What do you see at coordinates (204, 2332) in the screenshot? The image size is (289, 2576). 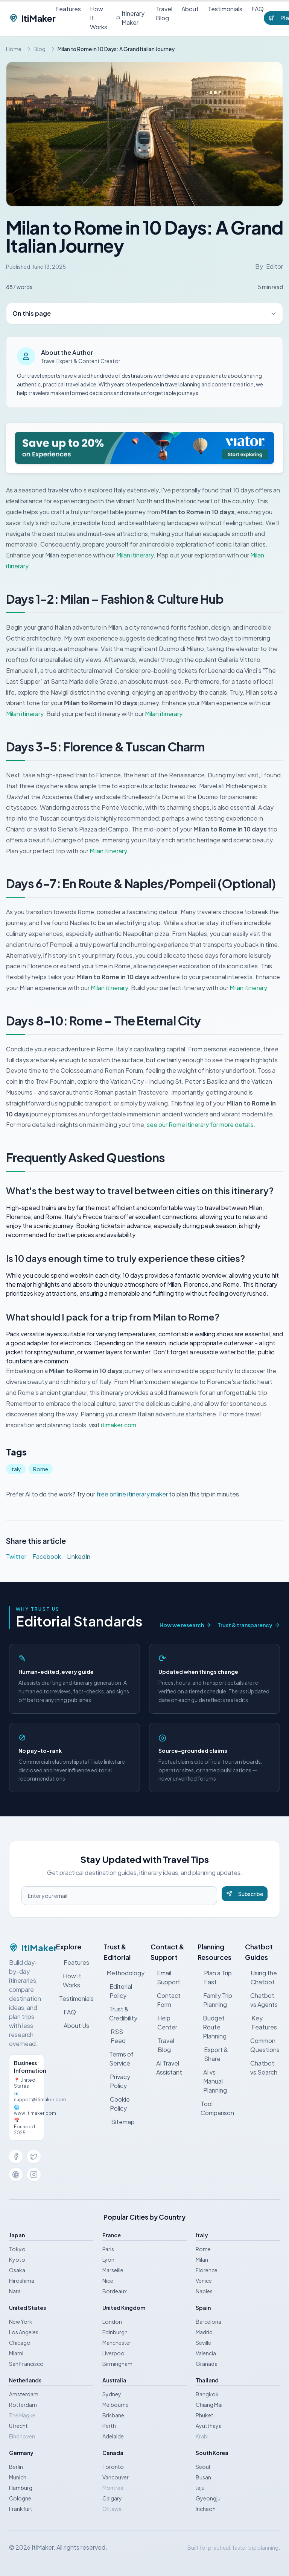 I see `Madrid` at bounding box center [204, 2332].